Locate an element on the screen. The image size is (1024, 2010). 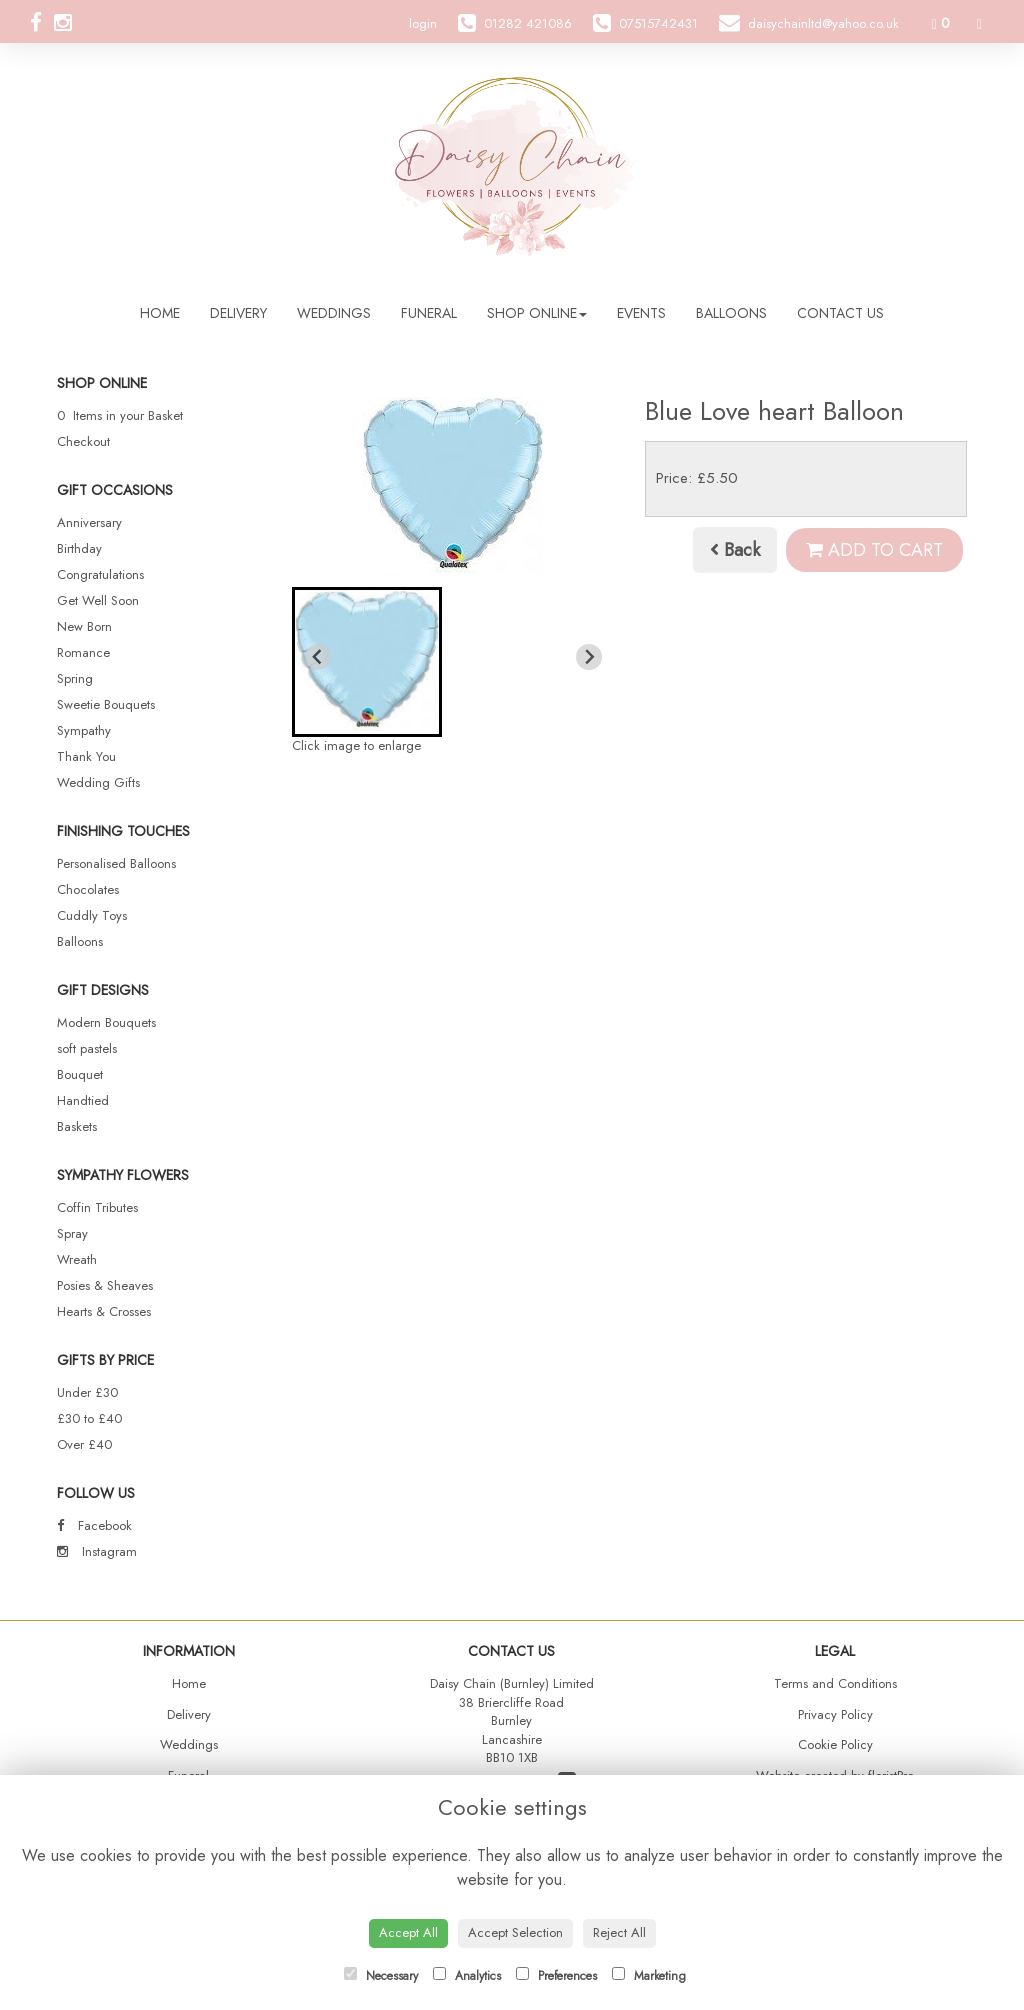
Analytics is located at coordinates (467, 1976).